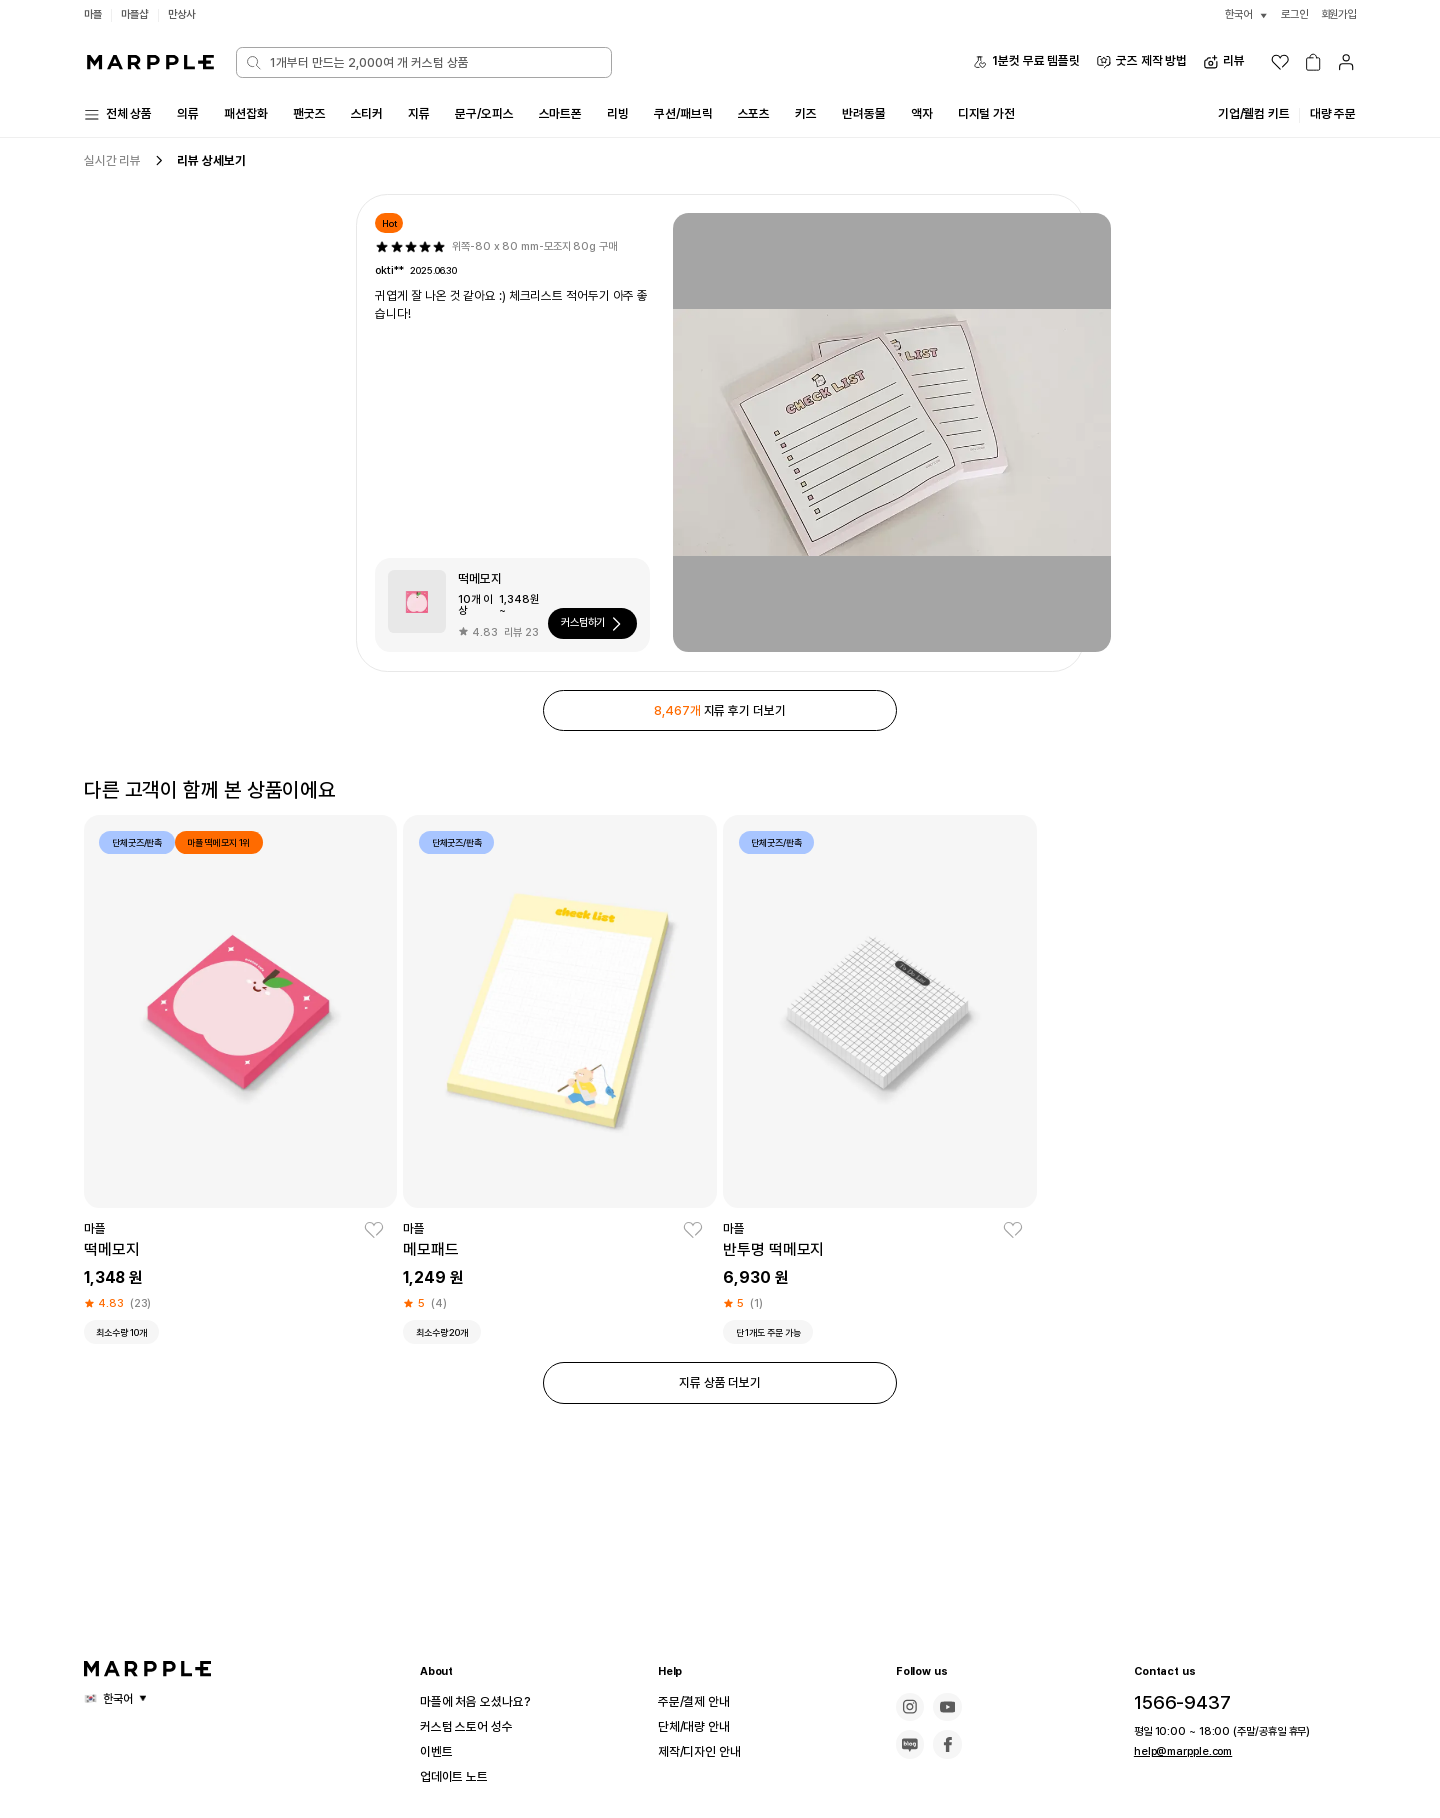  Describe the element at coordinates (720, 1394) in the screenshot. I see `지류 상품 더보기` at that location.